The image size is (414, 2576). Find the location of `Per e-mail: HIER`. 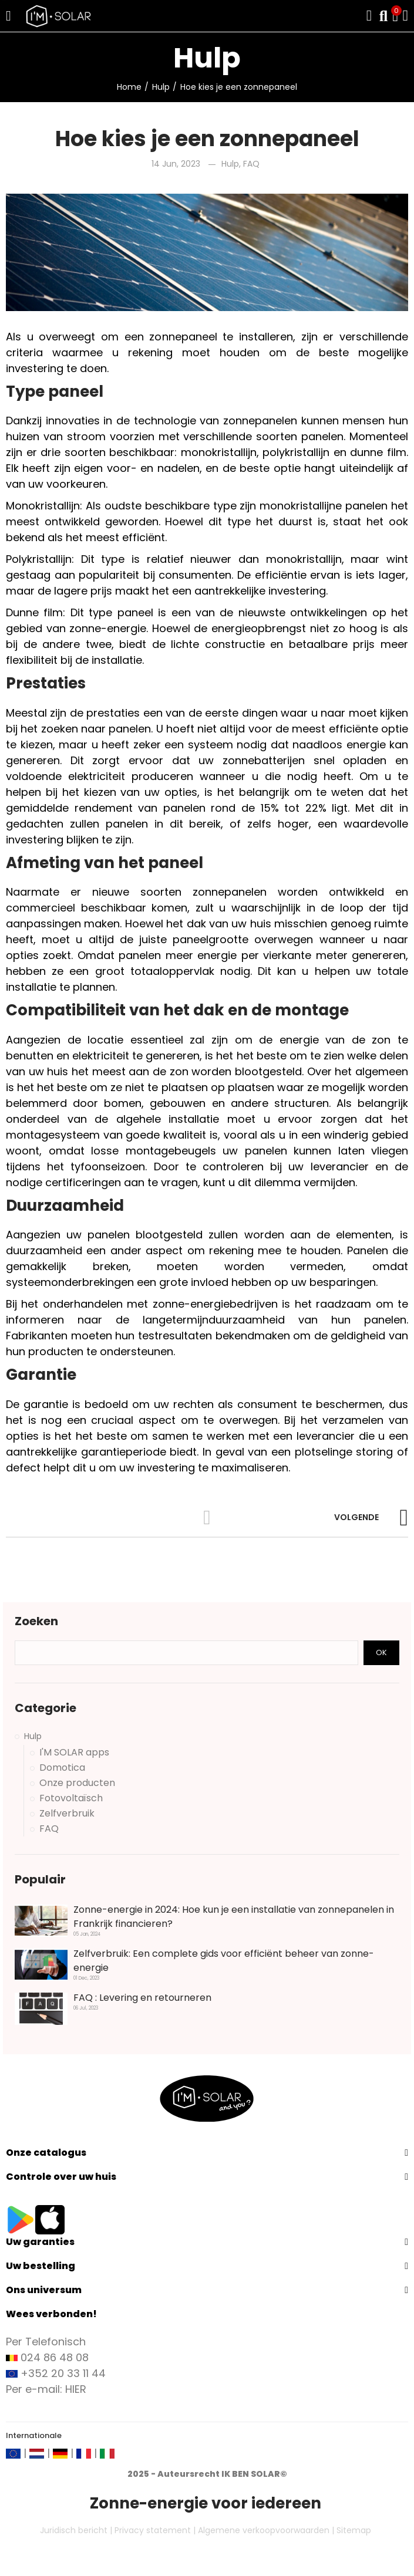

Per e-mail: HIER is located at coordinates (46, 2389).